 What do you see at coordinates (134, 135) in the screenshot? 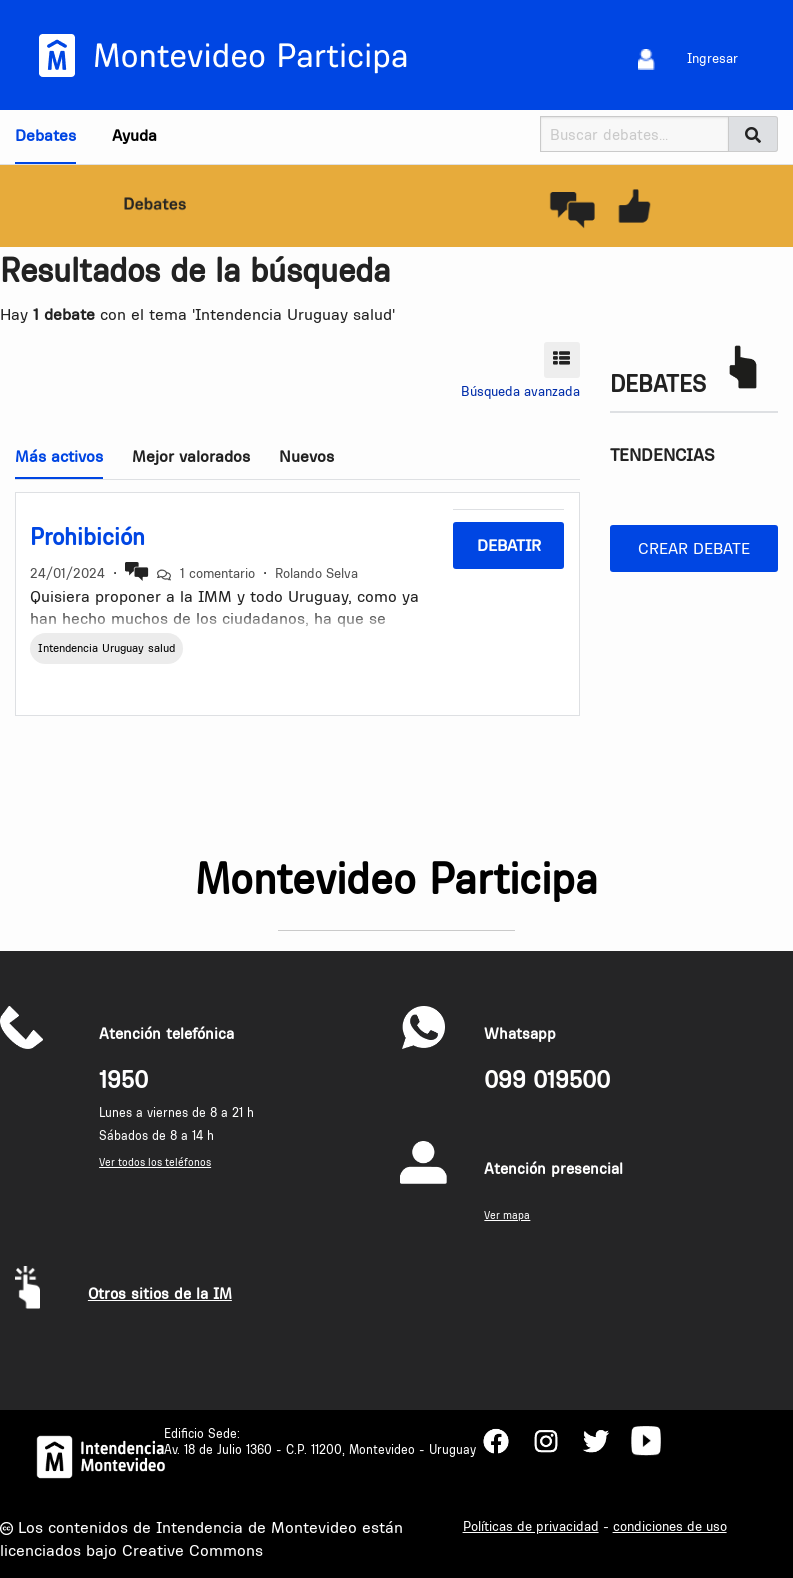
I see `Ayuda` at bounding box center [134, 135].